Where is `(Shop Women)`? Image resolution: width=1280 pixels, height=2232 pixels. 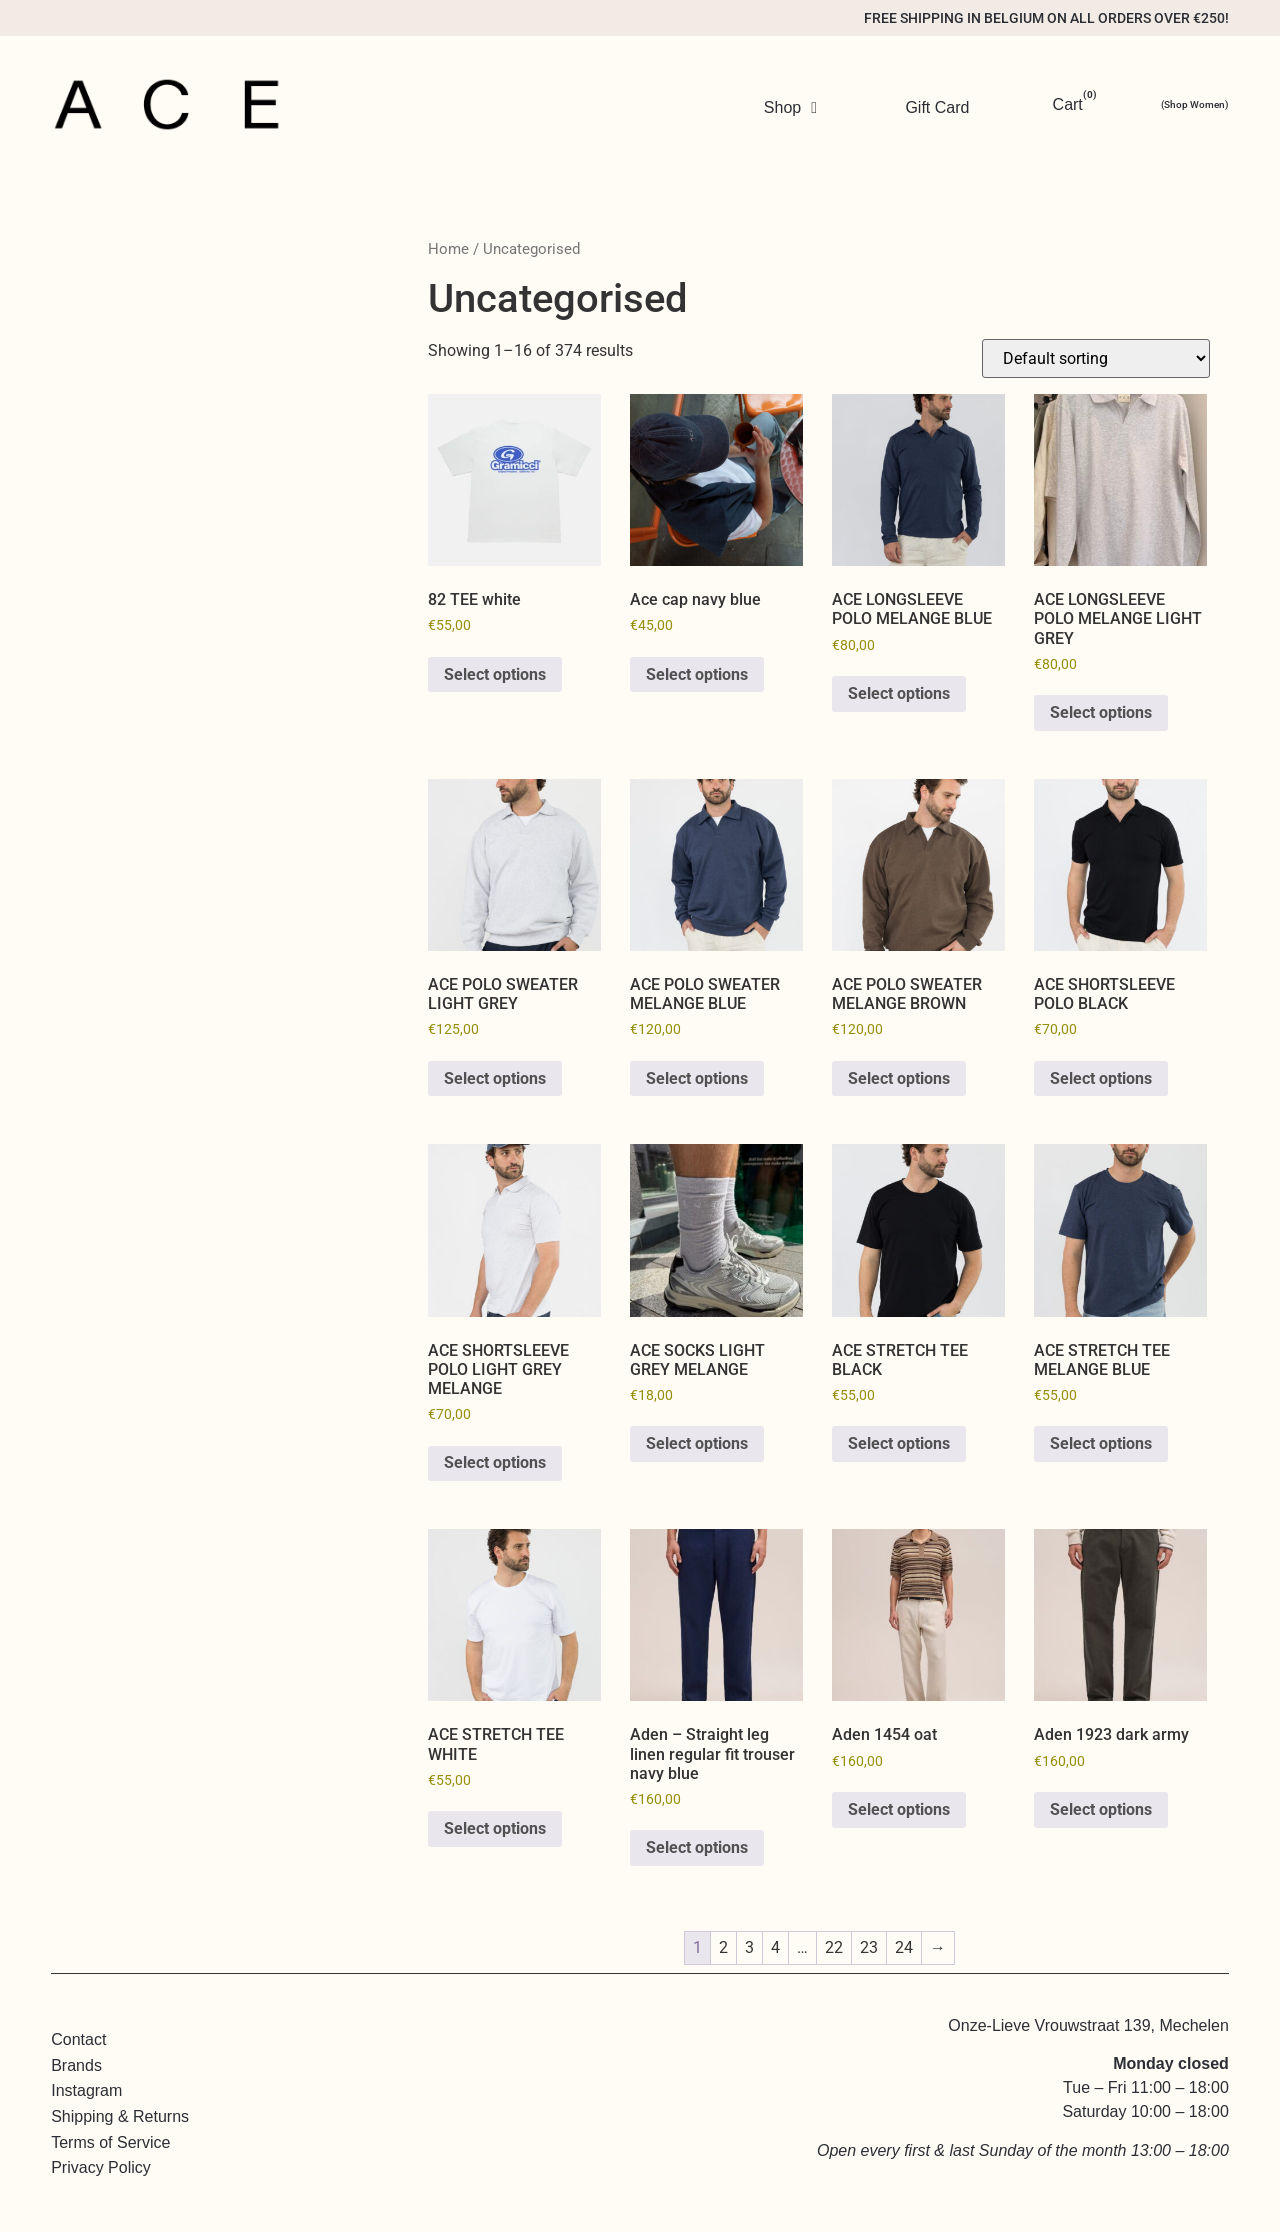 (Shop Women) is located at coordinates (1195, 104).